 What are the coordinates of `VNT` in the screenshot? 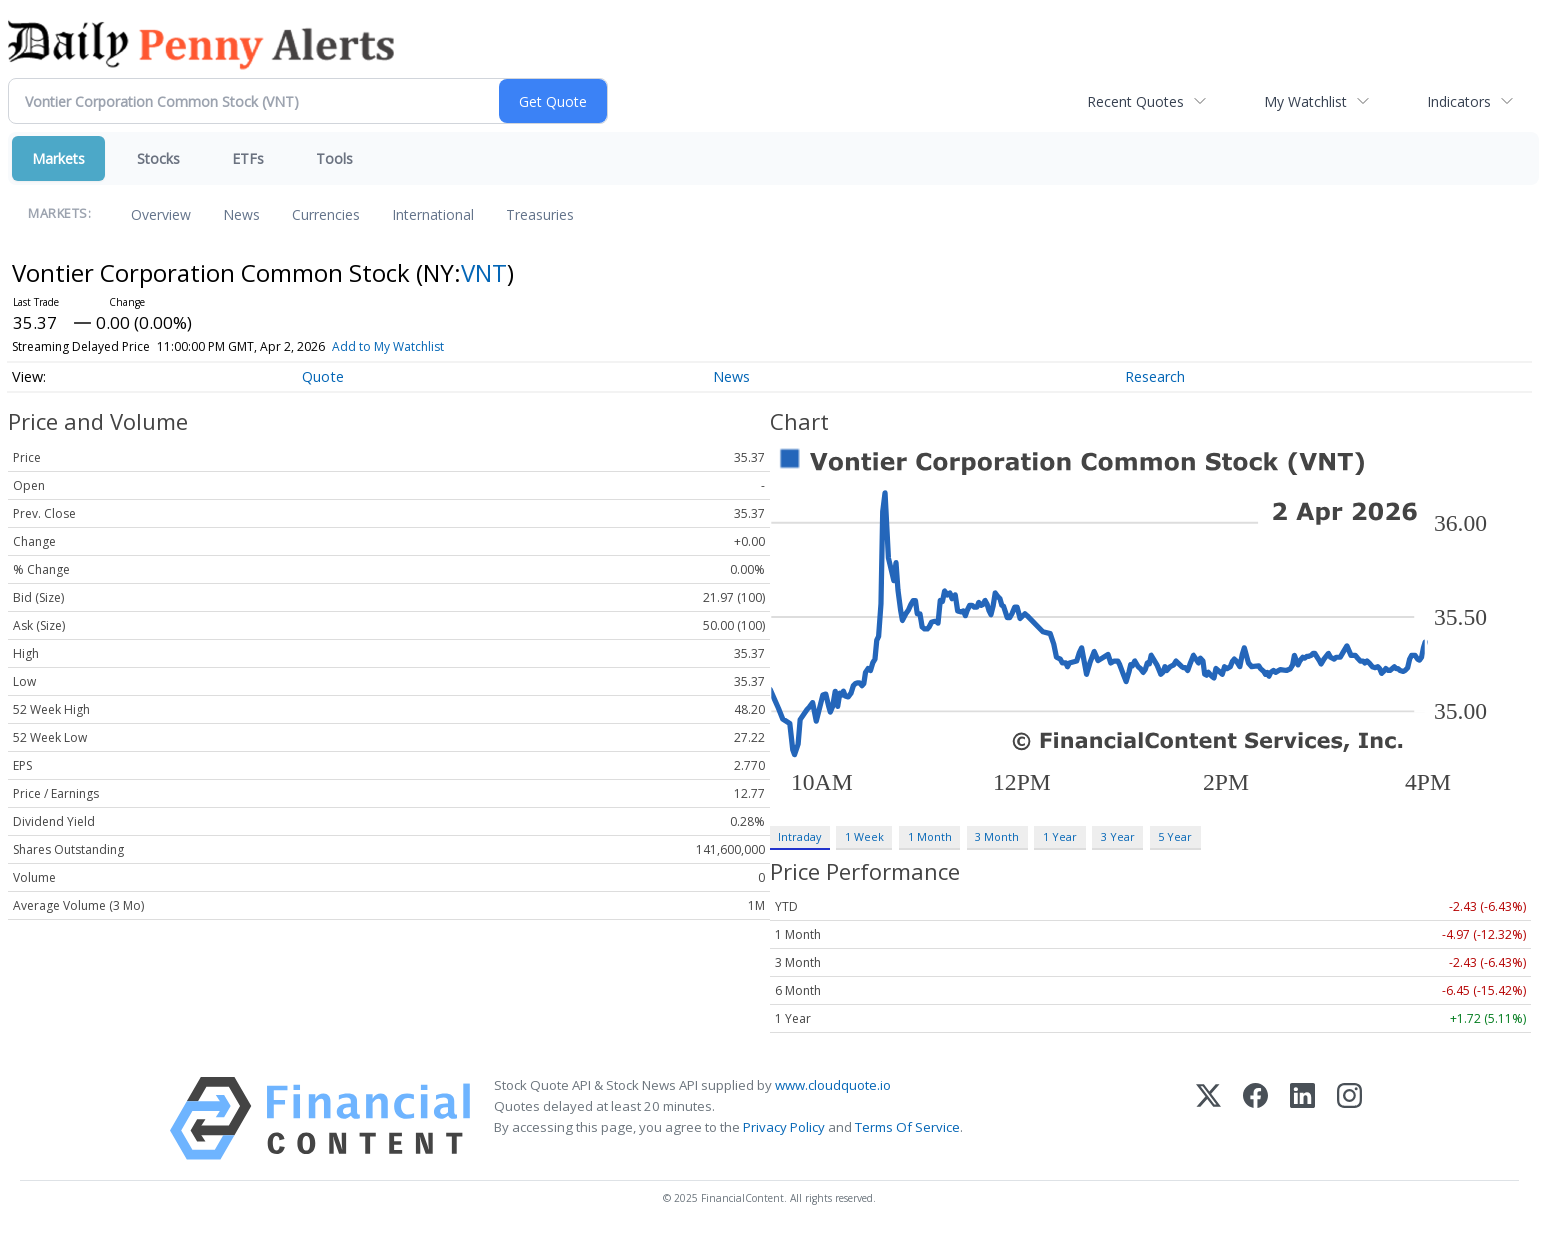 It's located at (484, 272).